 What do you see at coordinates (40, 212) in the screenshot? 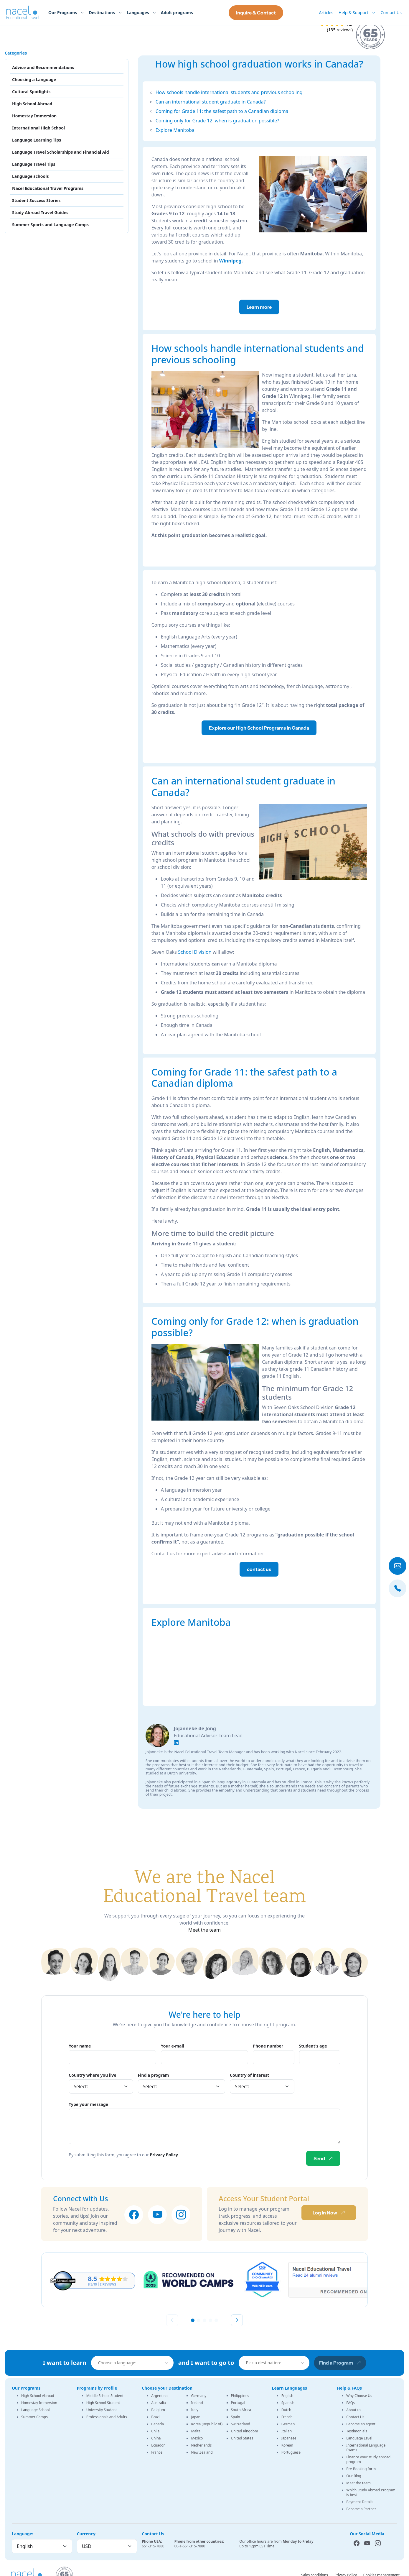
I see `Study Abroad Travel Guides` at bounding box center [40, 212].